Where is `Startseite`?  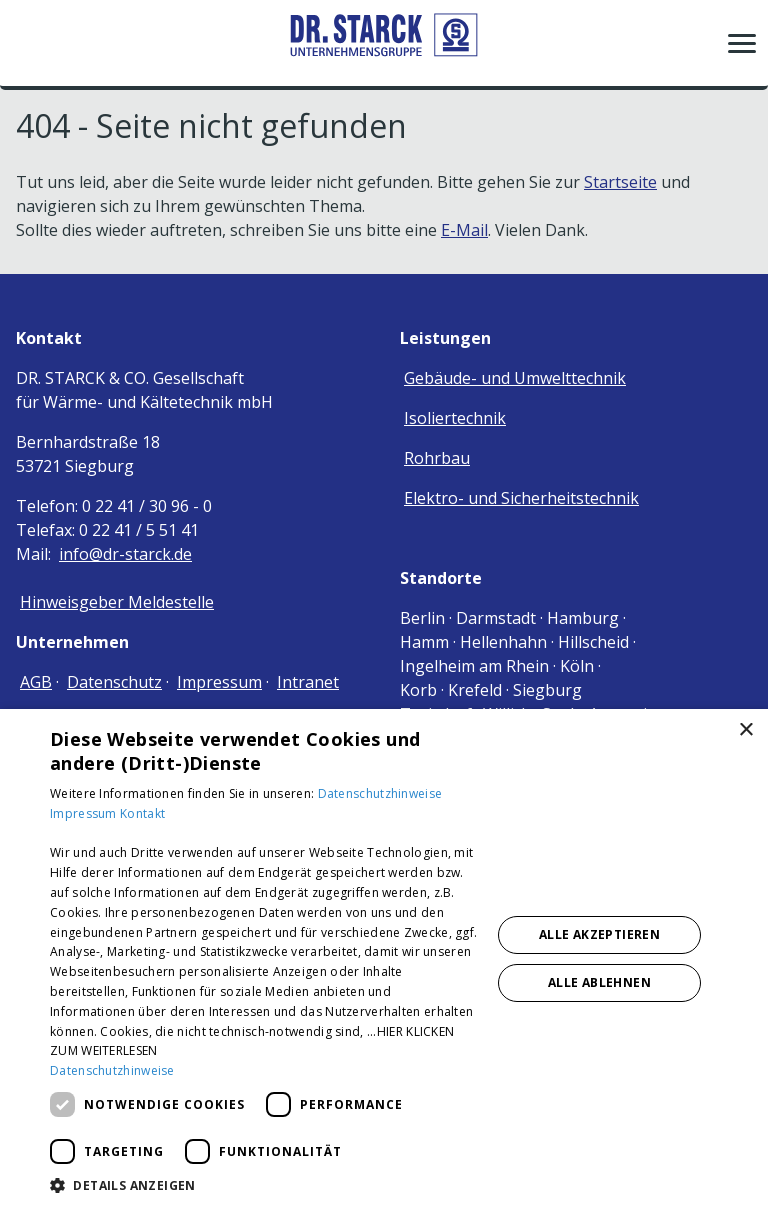 Startseite is located at coordinates (620, 182).